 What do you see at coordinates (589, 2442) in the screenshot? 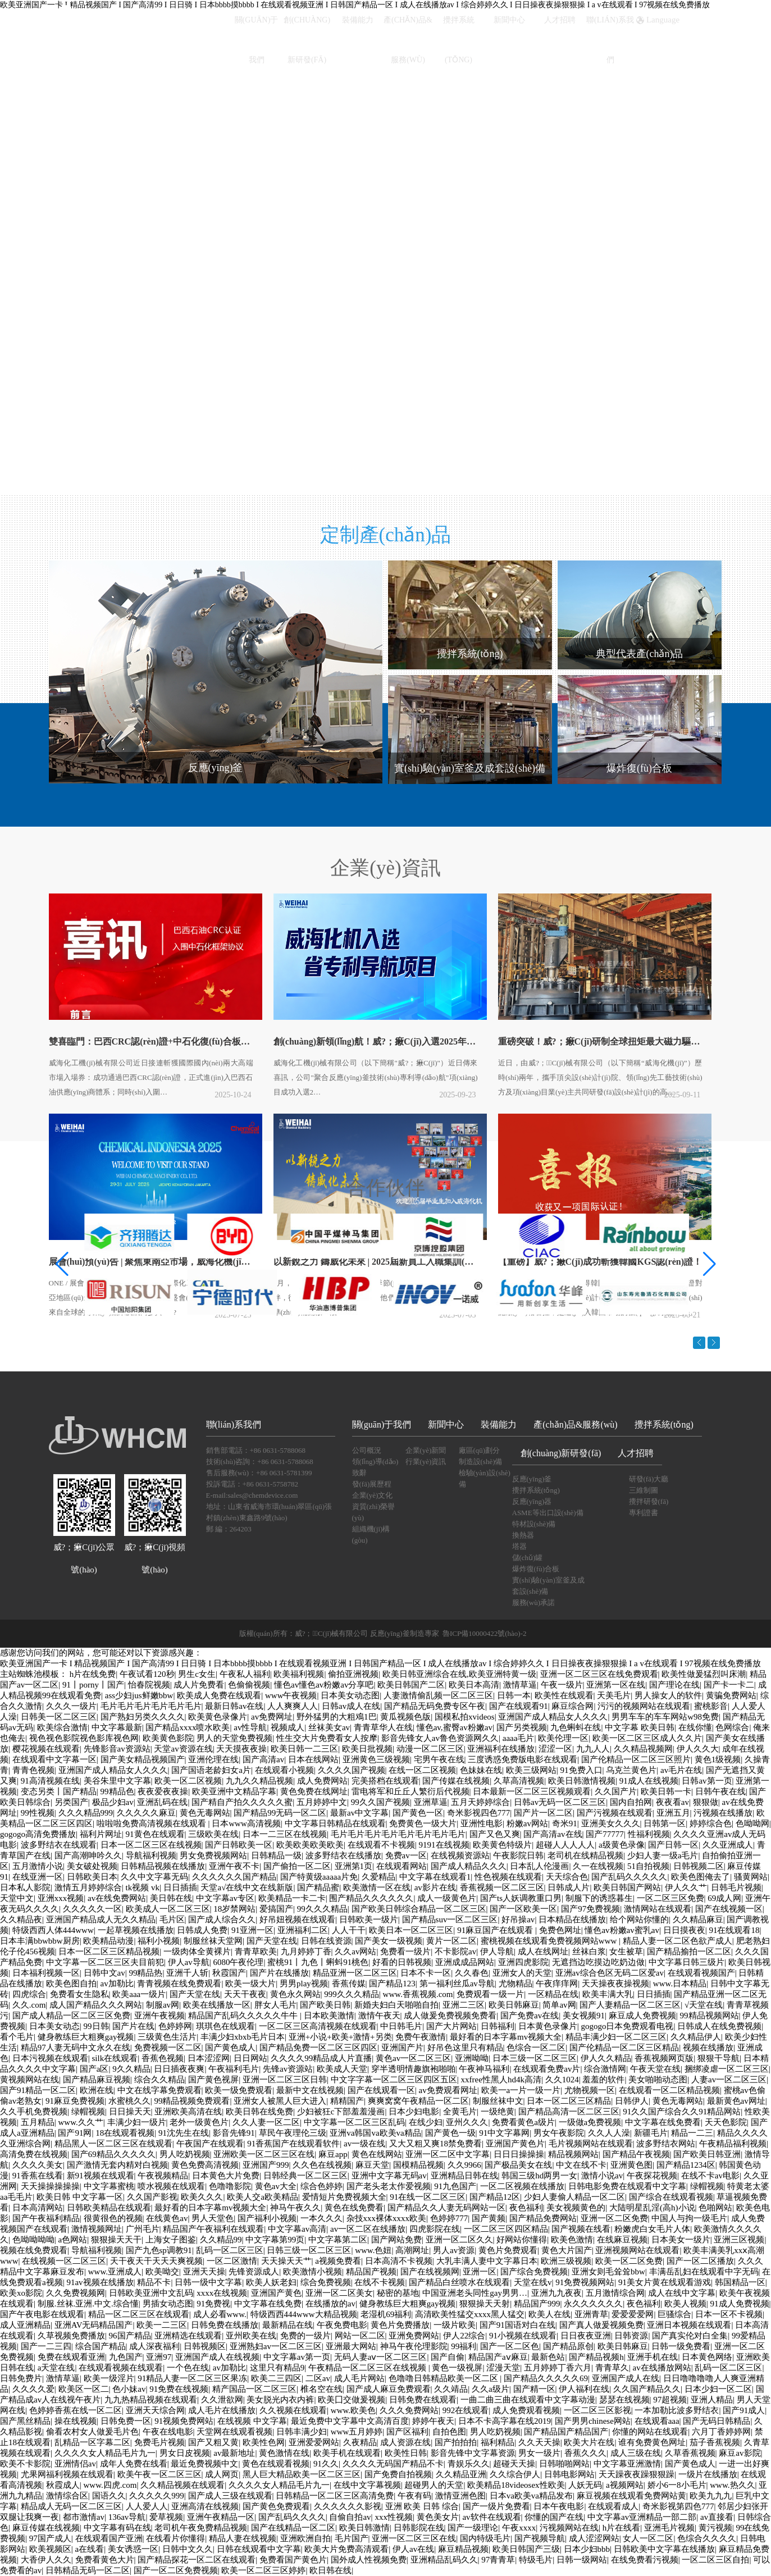
I see `欧美大片在线` at bounding box center [589, 2442].